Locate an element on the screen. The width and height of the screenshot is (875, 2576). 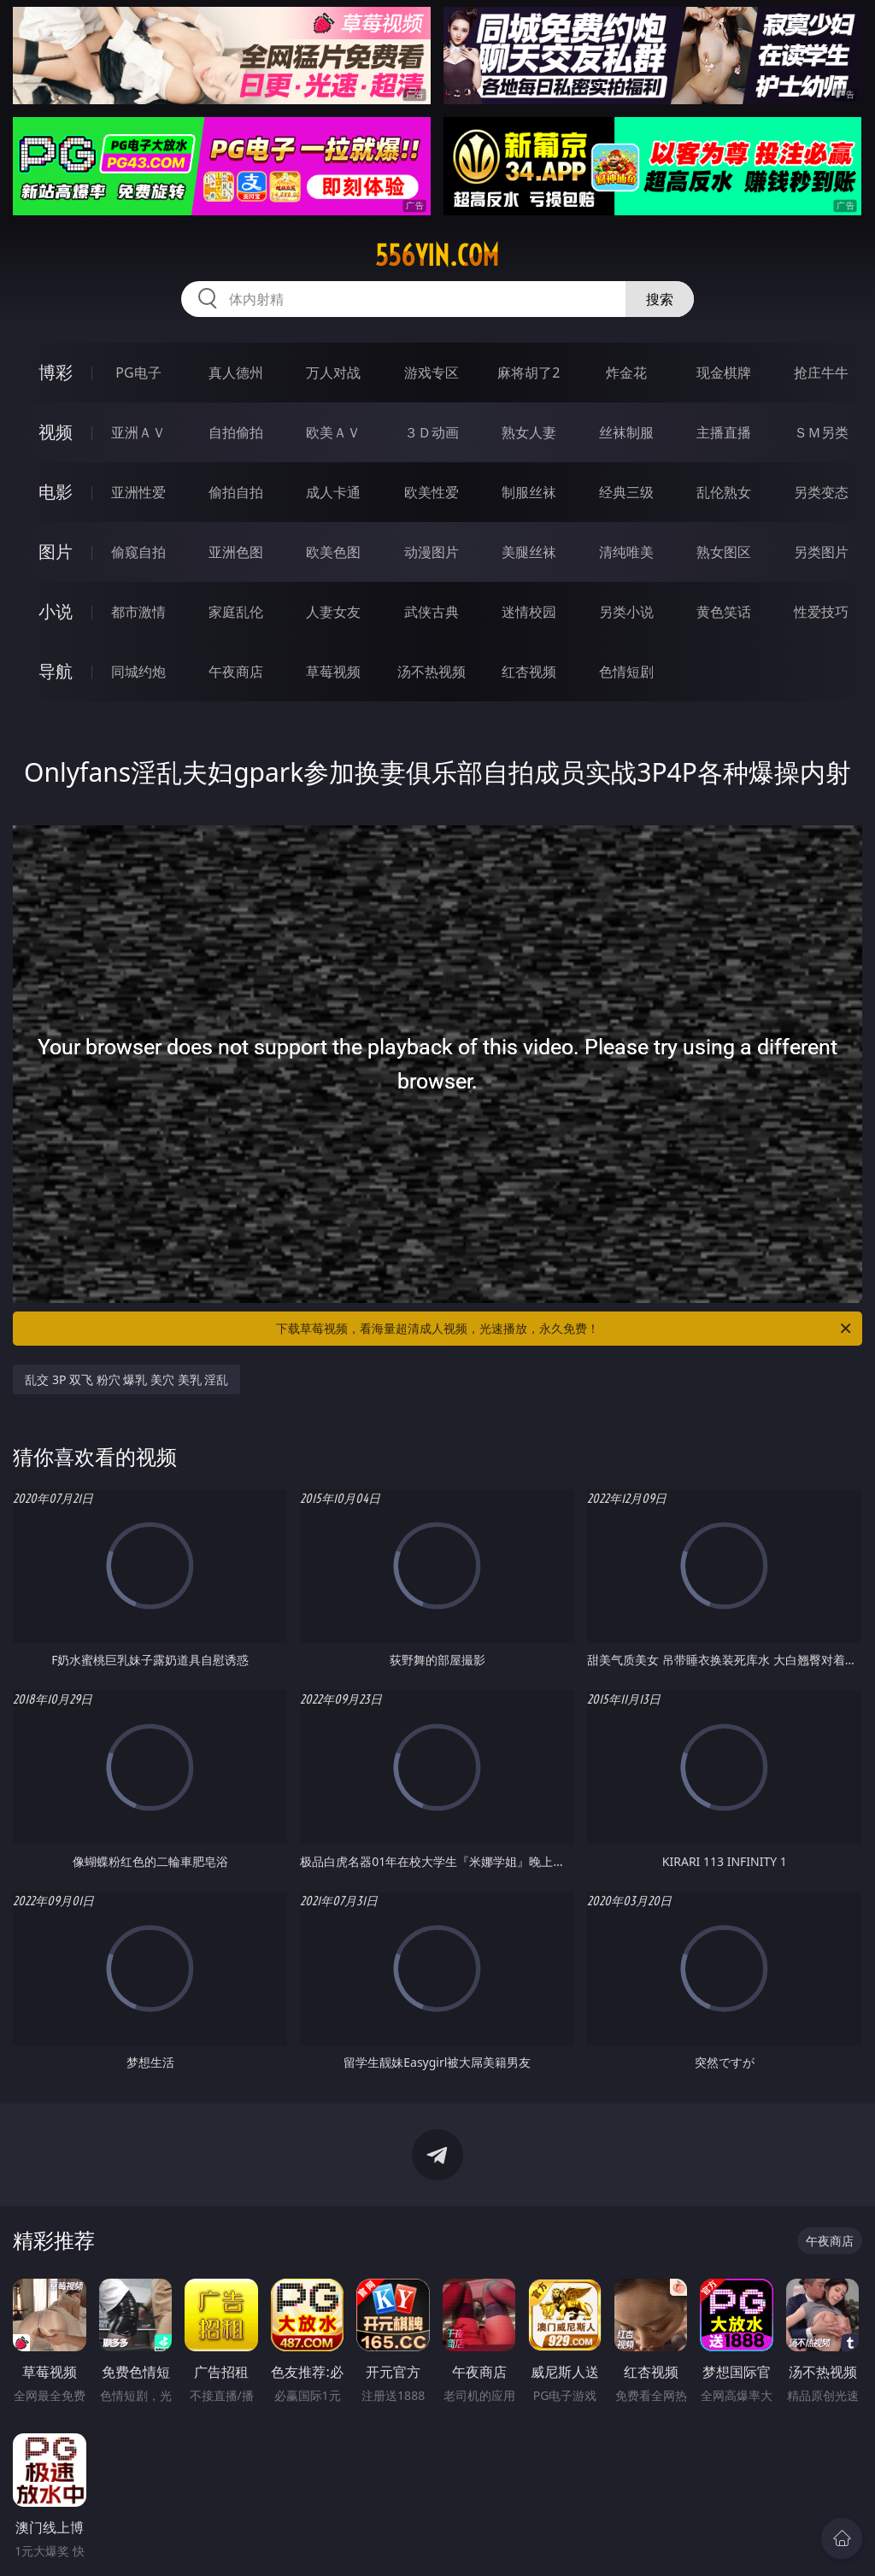
汤不热视频 is located at coordinates (431, 671).